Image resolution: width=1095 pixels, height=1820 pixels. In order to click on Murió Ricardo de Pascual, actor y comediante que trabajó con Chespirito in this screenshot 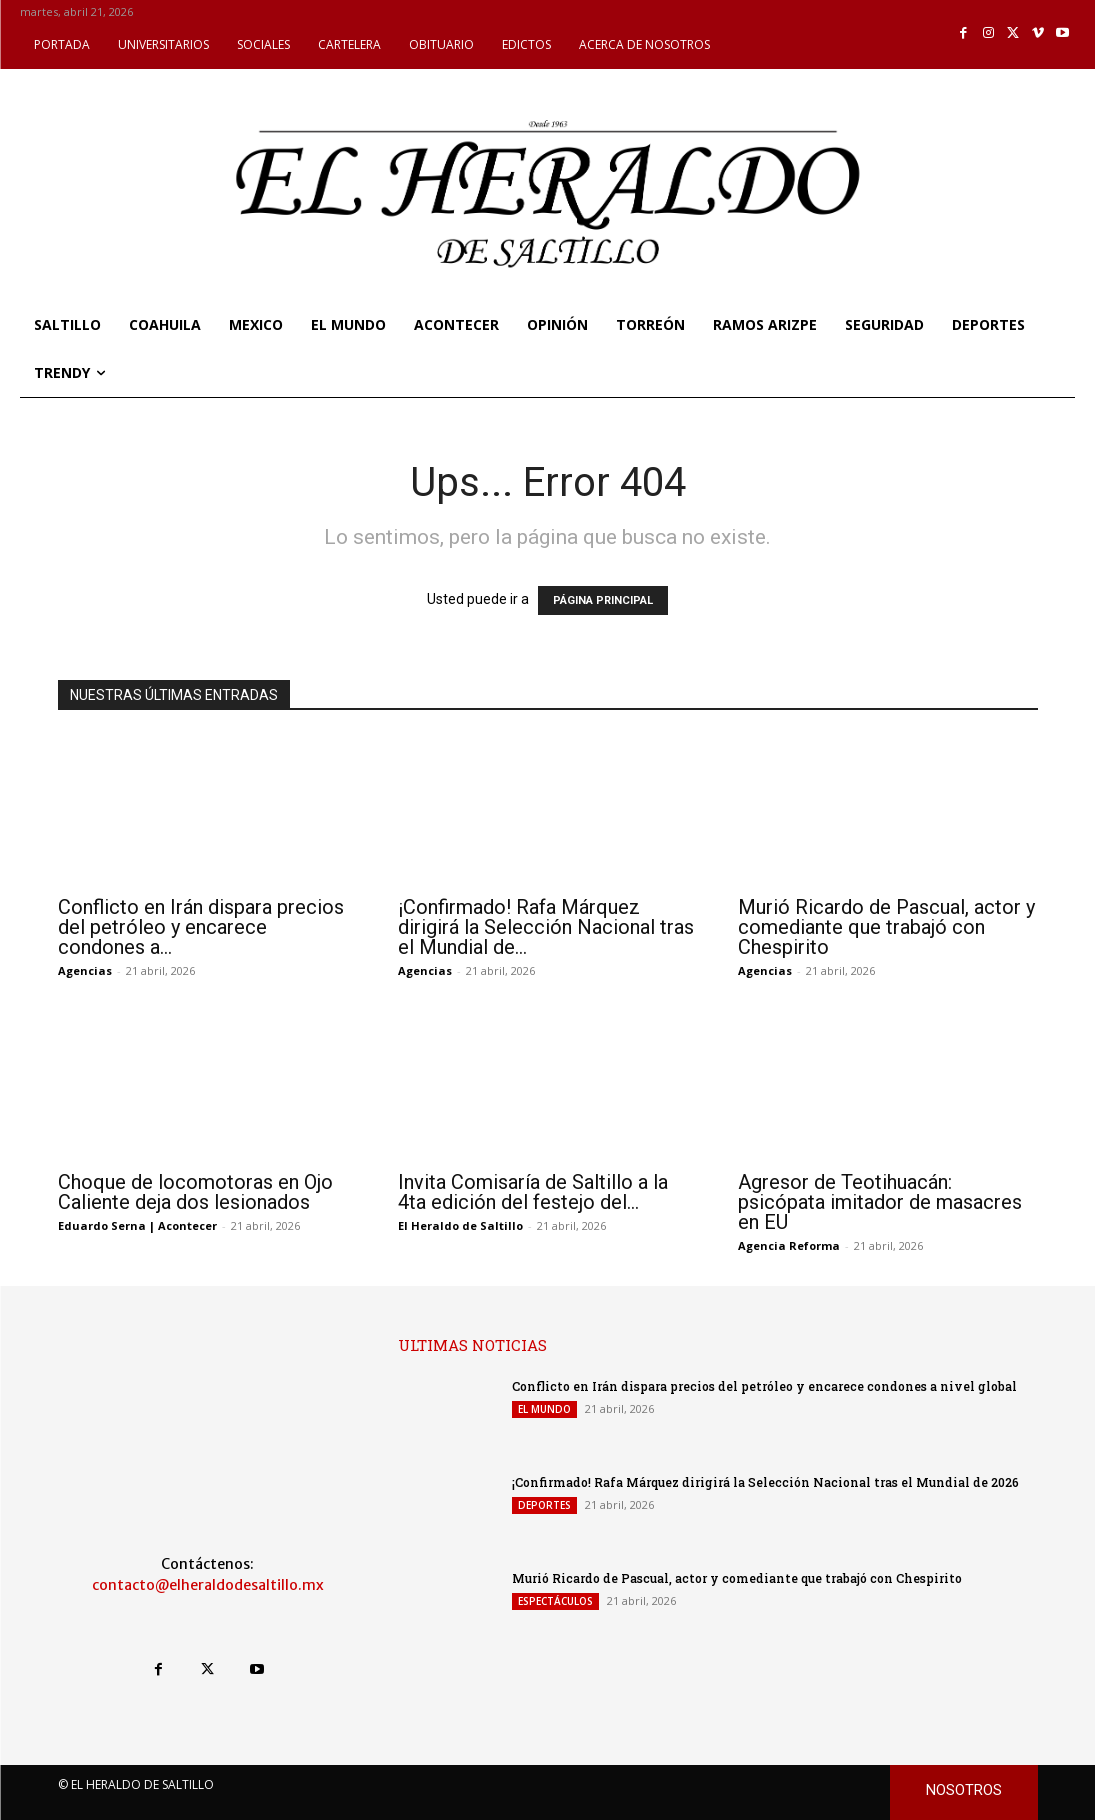, I will do `click(886, 927)`.